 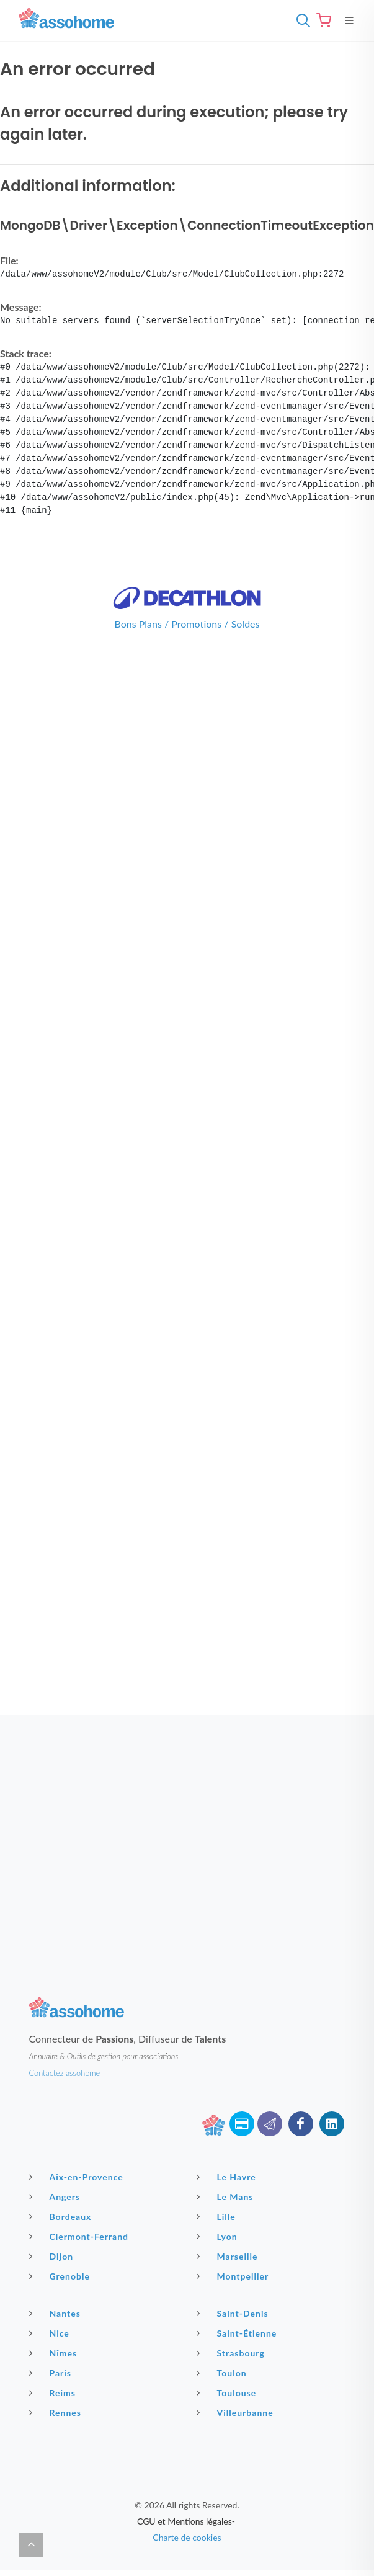 I want to click on Saint-Denis, so click(x=234, y=2313).